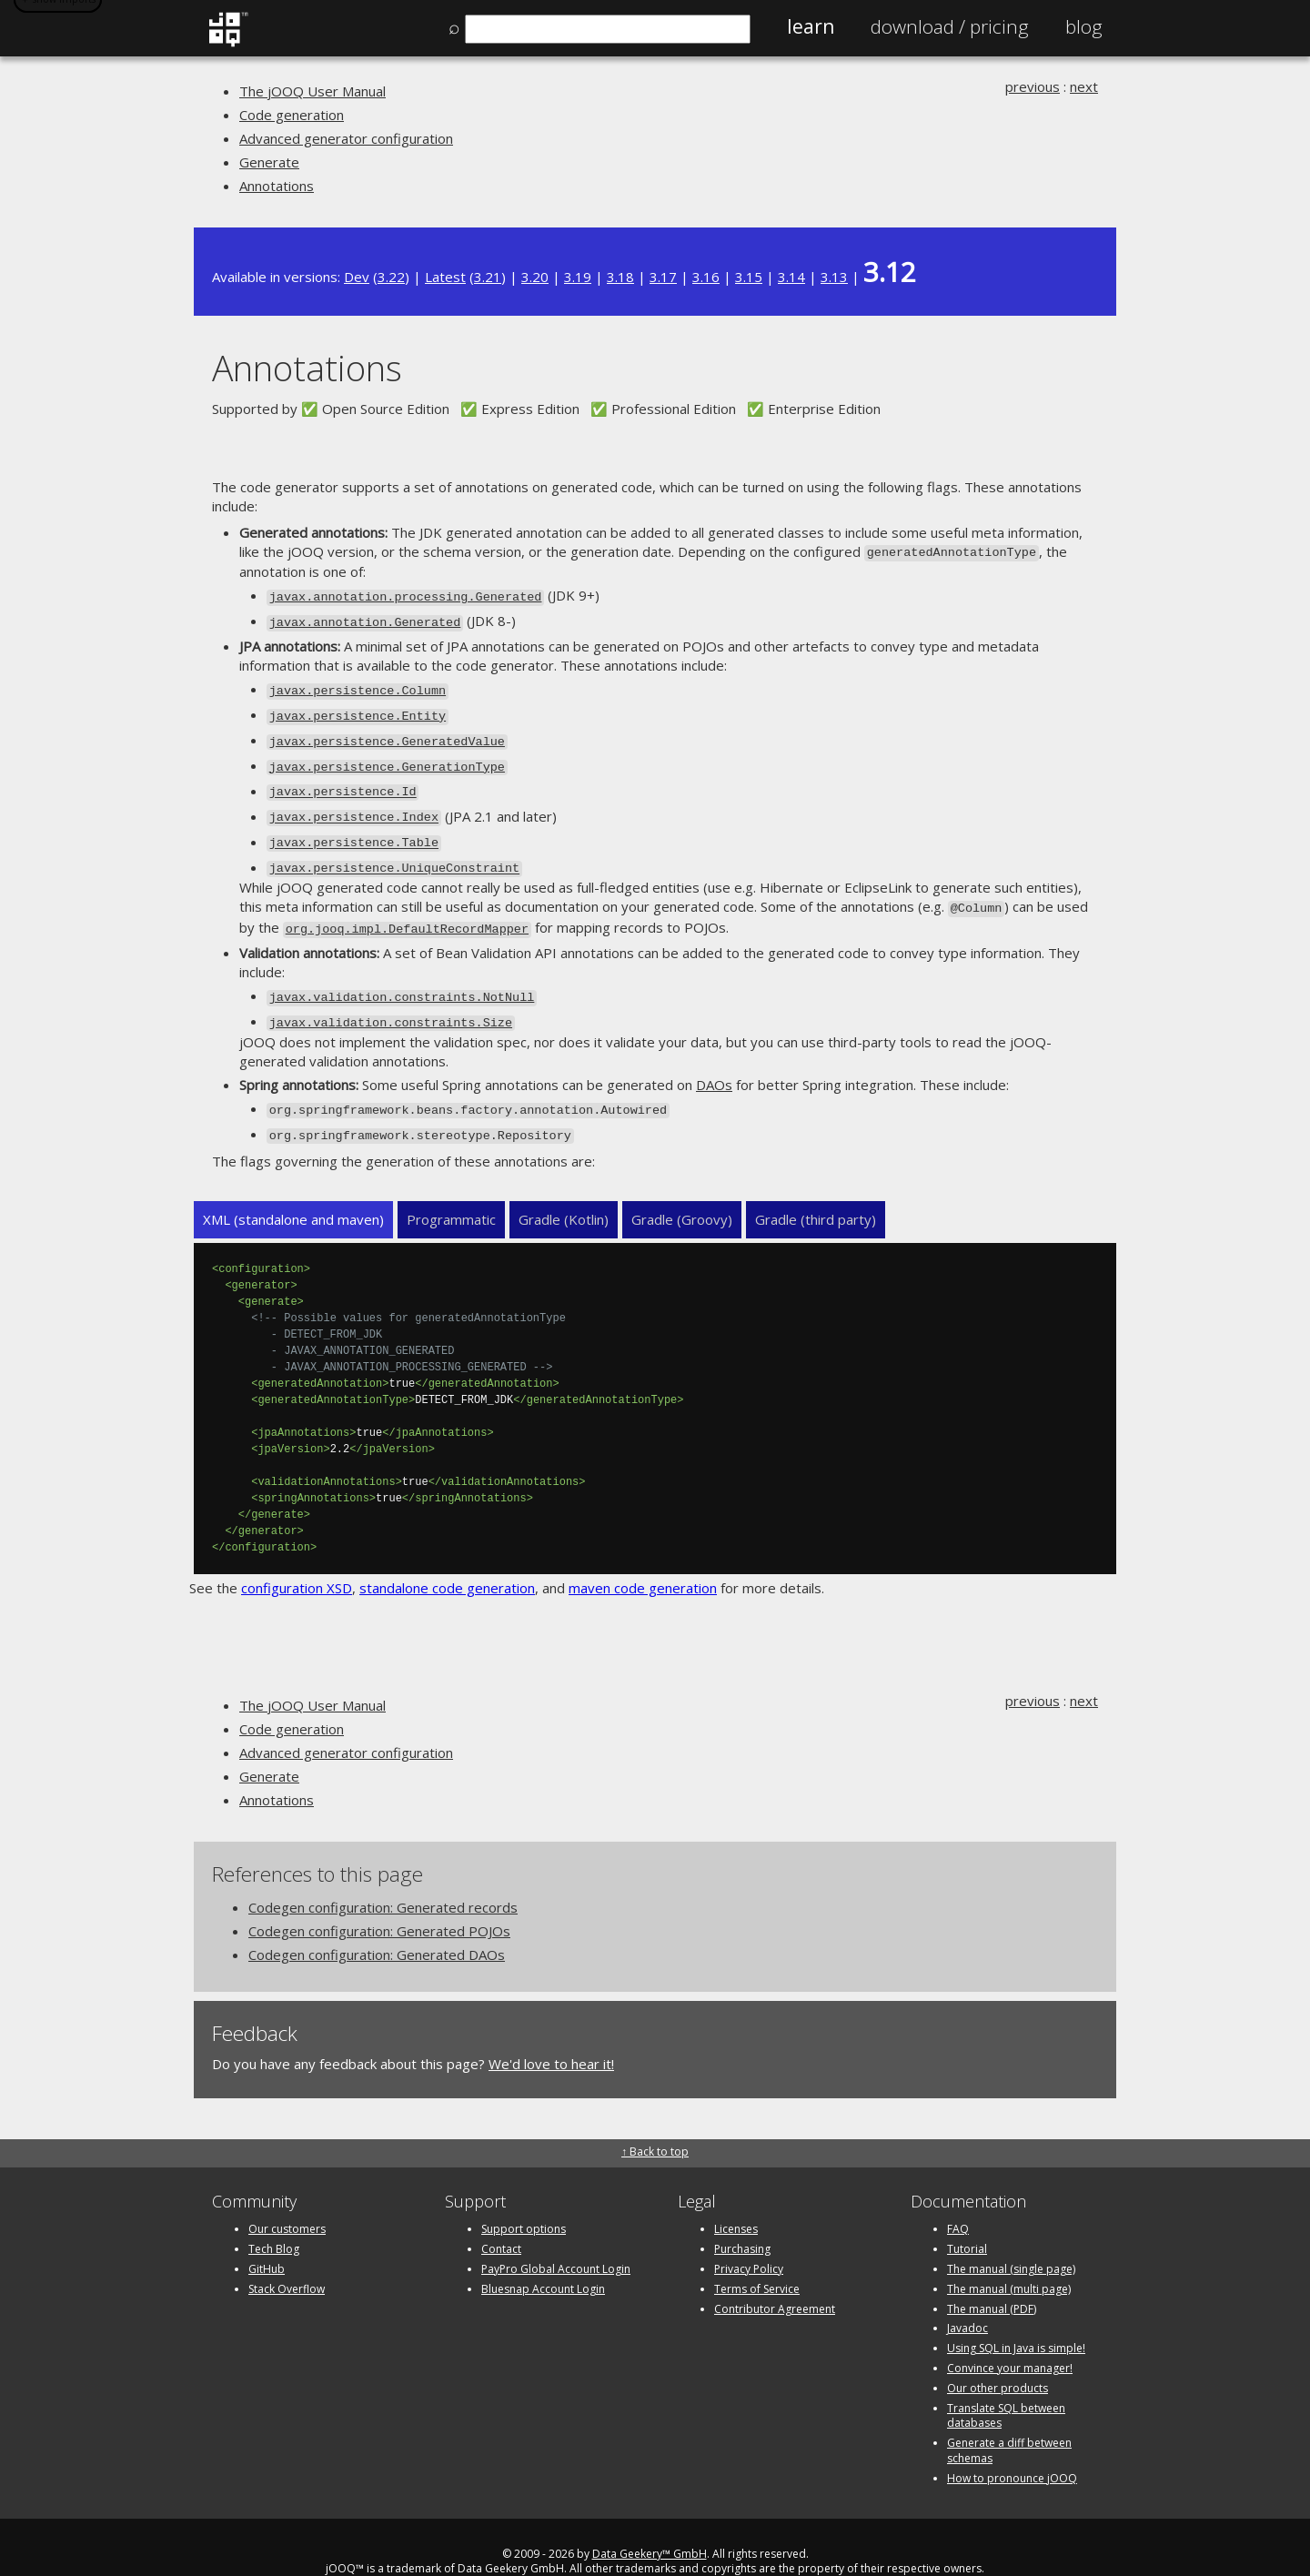  I want to click on FAQ, so click(958, 2199).